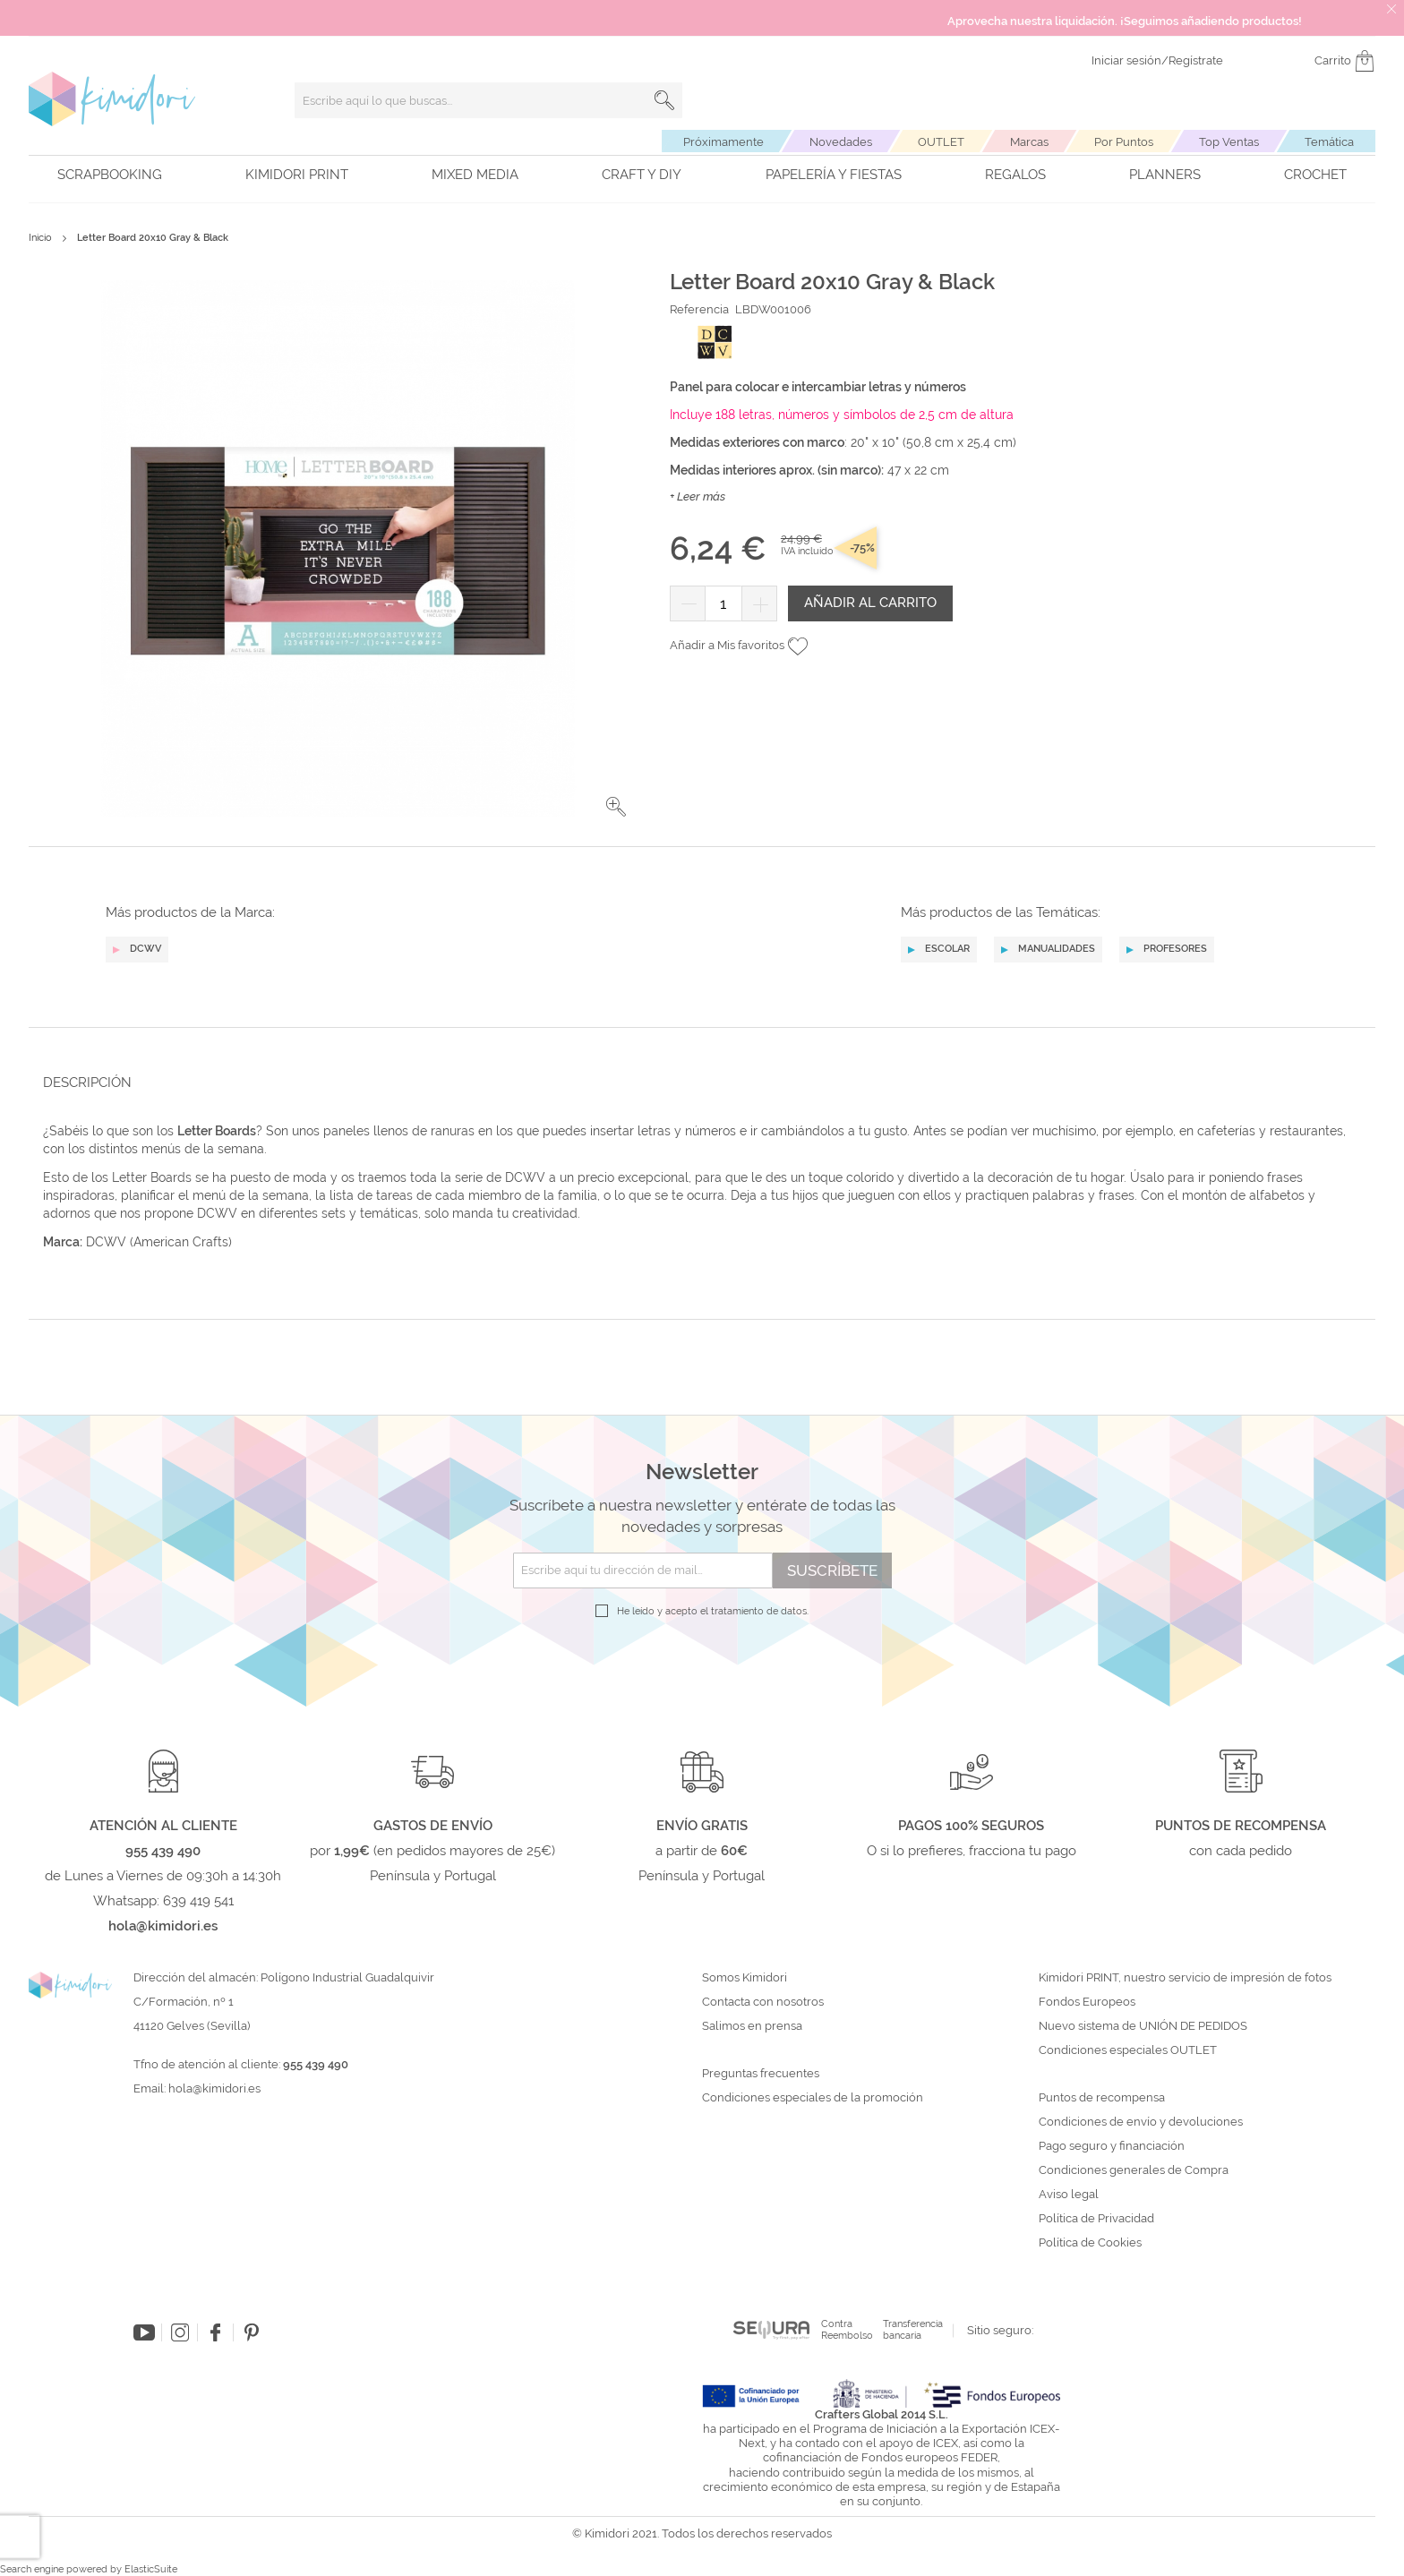  What do you see at coordinates (834, 175) in the screenshot?
I see `Papelería y fiestas` at bounding box center [834, 175].